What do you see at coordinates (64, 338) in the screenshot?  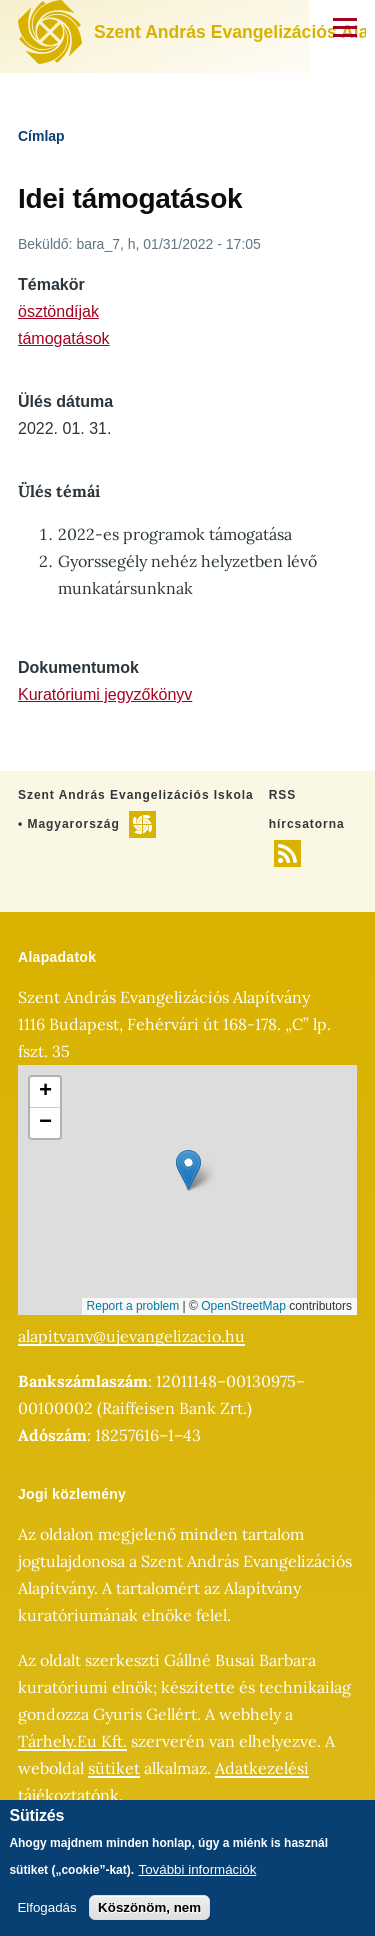 I see `támogatások` at bounding box center [64, 338].